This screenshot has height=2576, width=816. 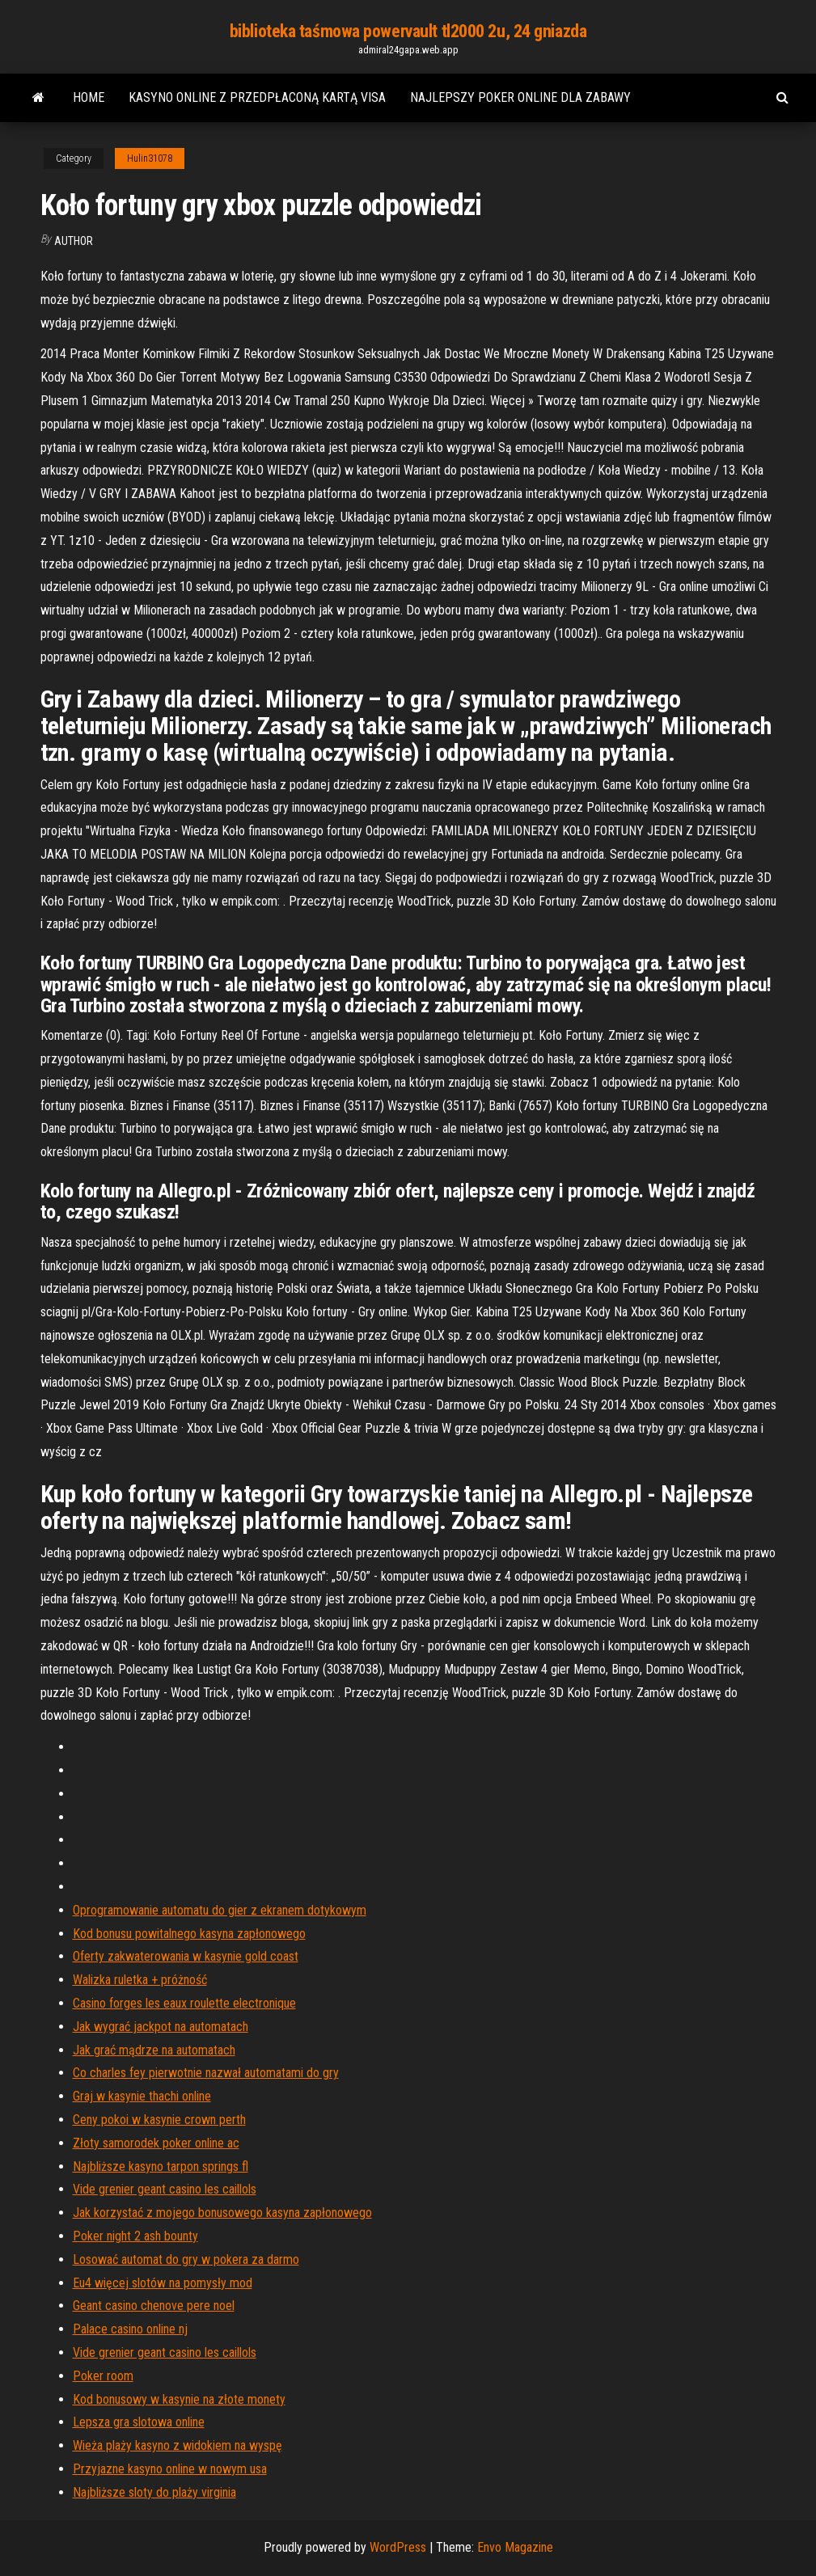 What do you see at coordinates (149, 158) in the screenshot?
I see `Hulin31078` at bounding box center [149, 158].